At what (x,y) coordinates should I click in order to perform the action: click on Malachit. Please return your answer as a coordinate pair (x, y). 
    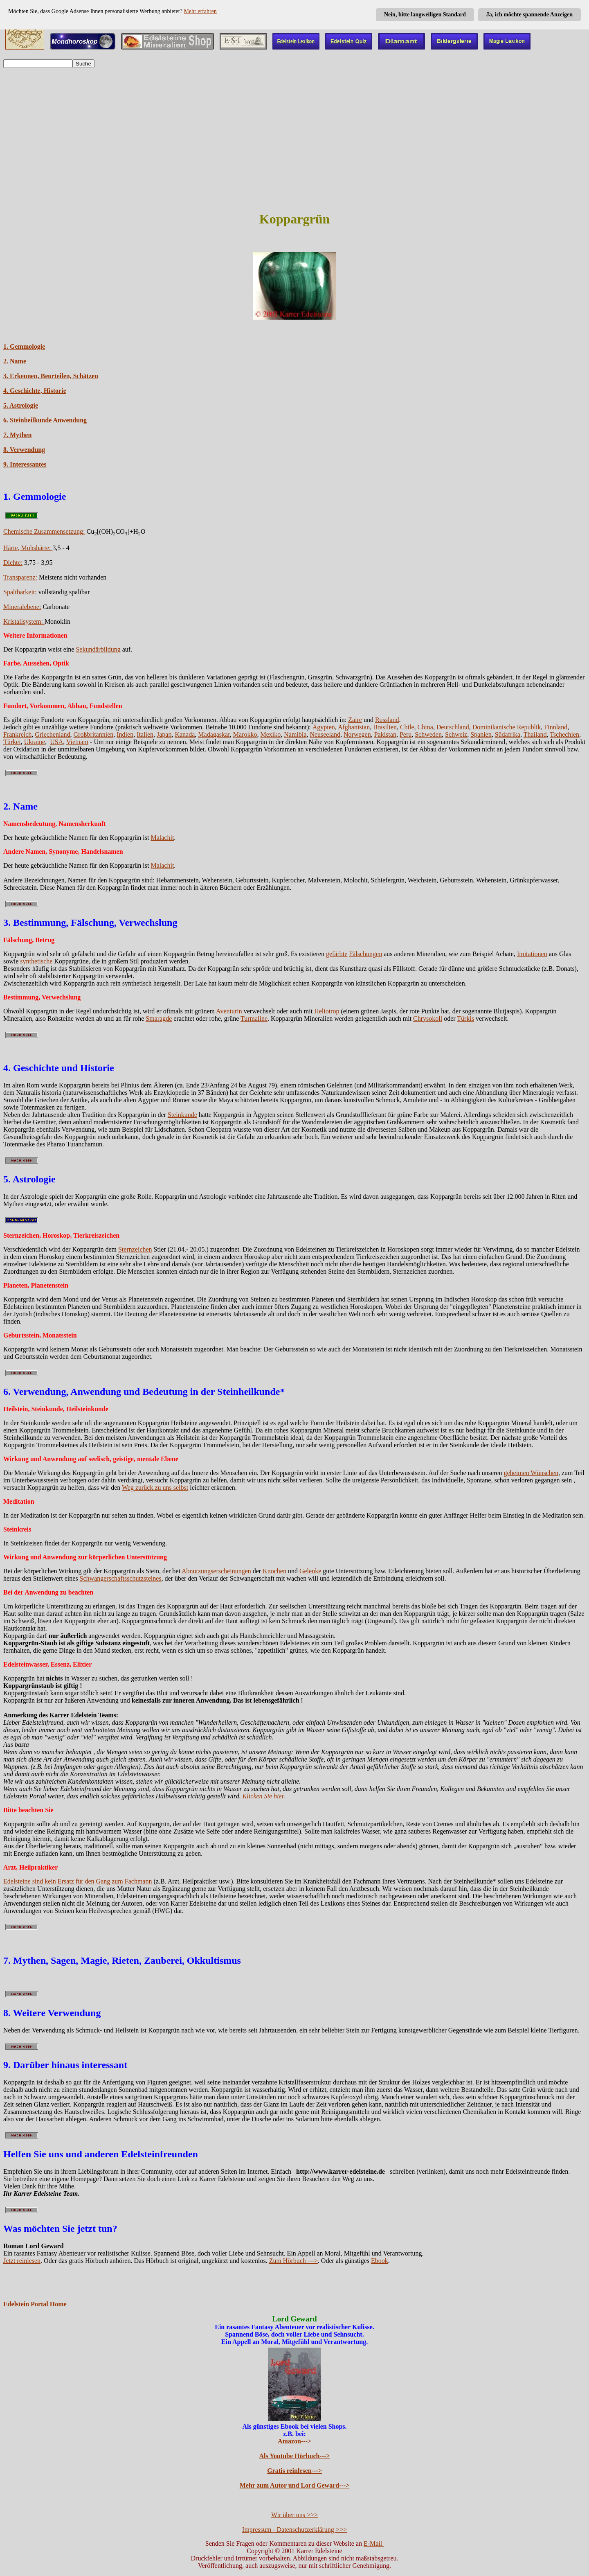
    Looking at the image, I should click on (162, 837).